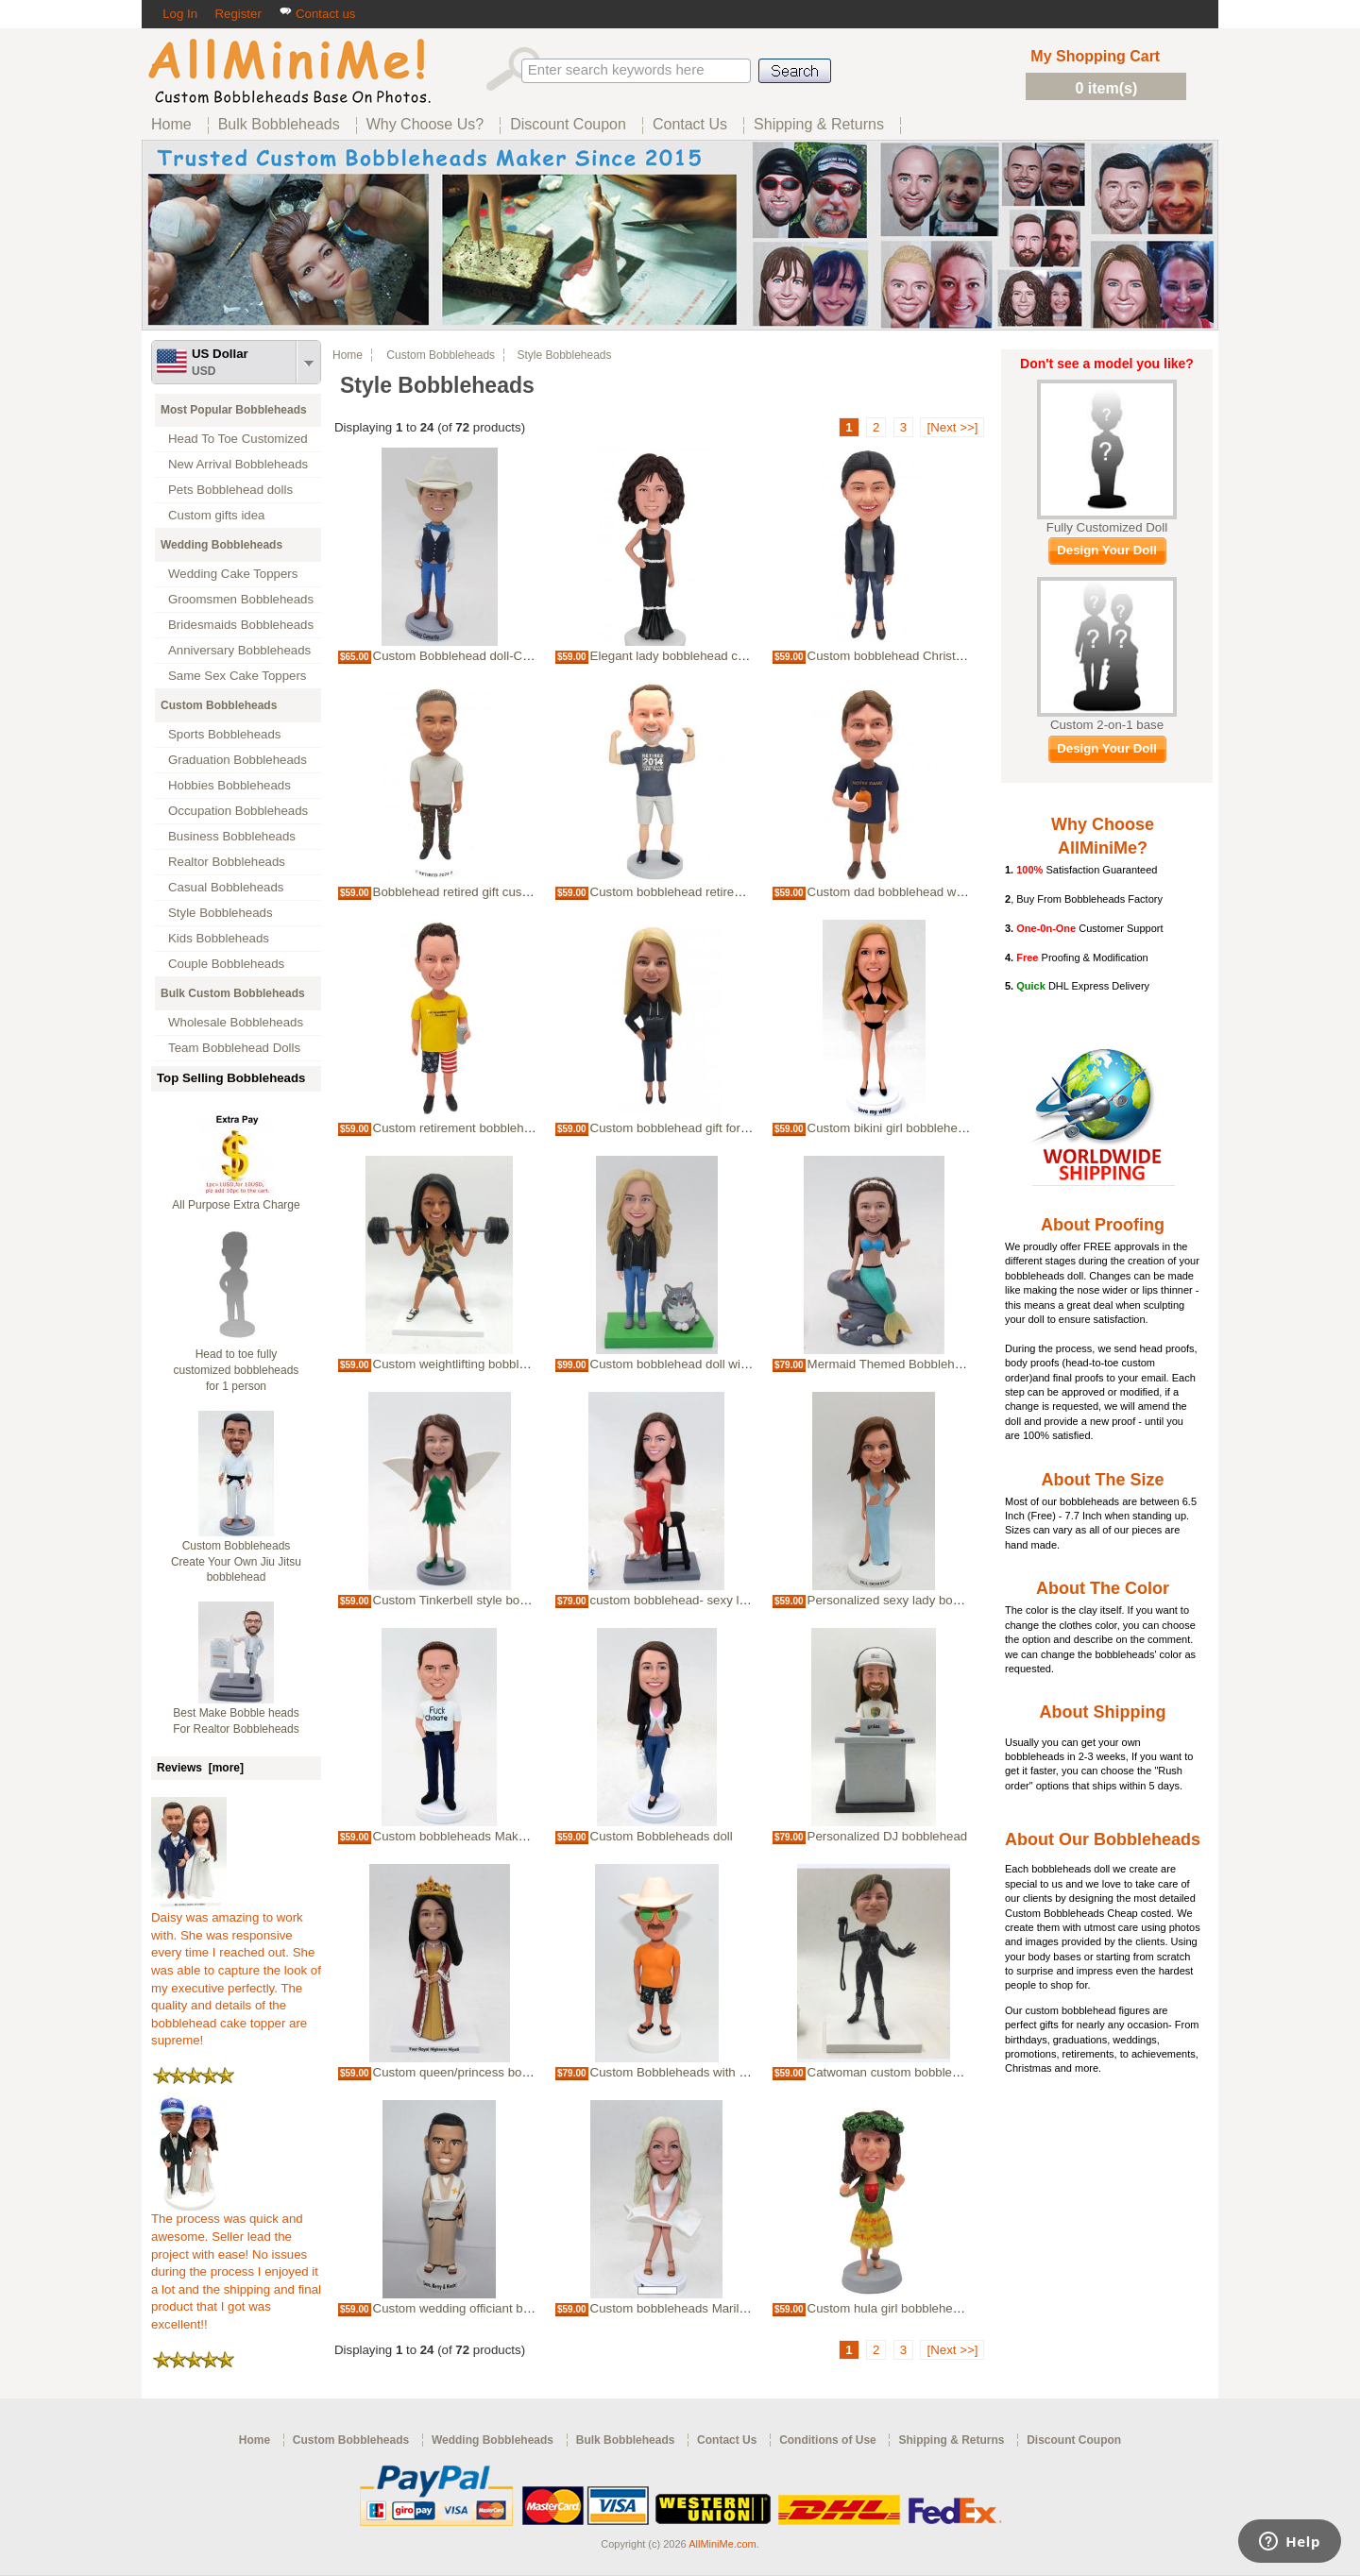 Image resolution: width=1360 pixels, height=2576 pixels. Describe the element at coordinates (459, 1128) in the screenshot. I see `Custom retirement bobblehead` at that location.